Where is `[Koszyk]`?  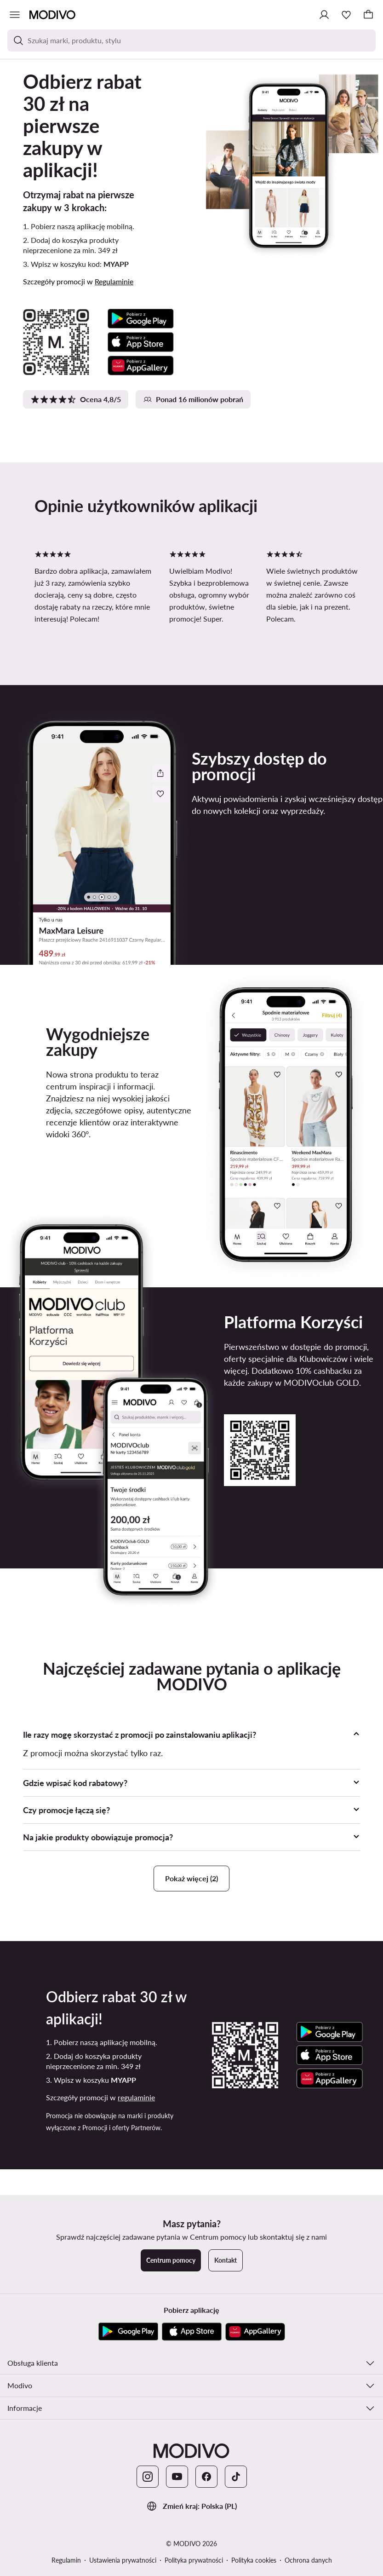
[Koszyk] is located at coordinates (368, 15).